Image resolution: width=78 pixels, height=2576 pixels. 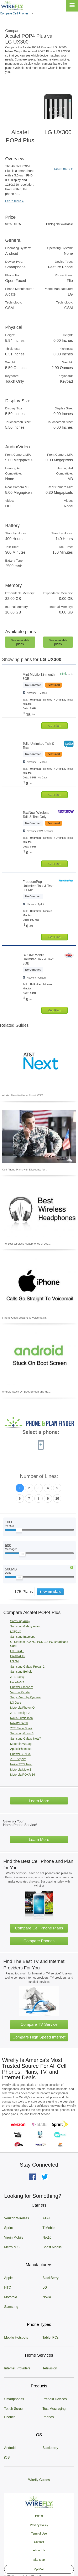 What do you see at coordinates (39, 1062) in the screenshot?
I see `[Go to All You Need to Know About AT&T Lease: AT&T Next Upgrade Program]` at bounding box center [39, 1062].